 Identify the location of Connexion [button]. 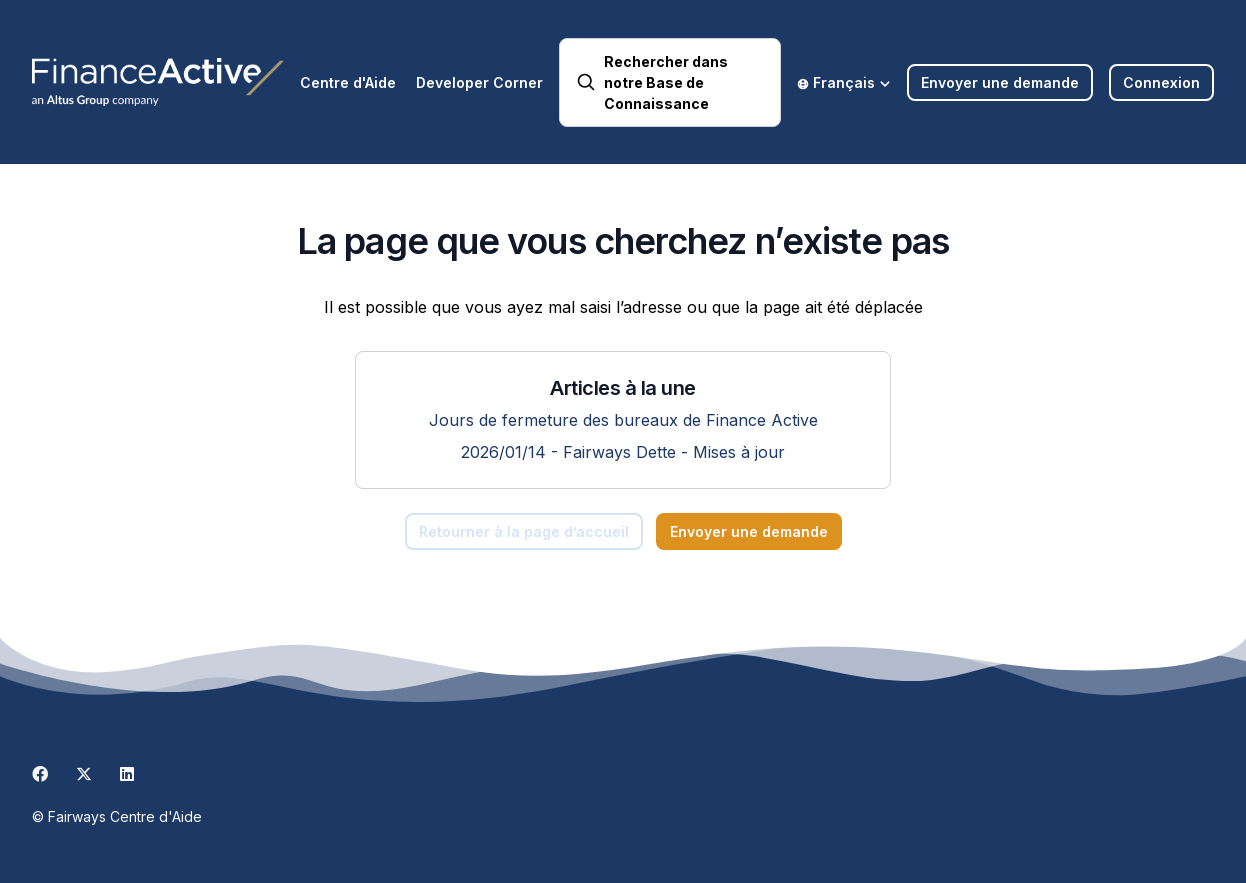
(1161, 82).